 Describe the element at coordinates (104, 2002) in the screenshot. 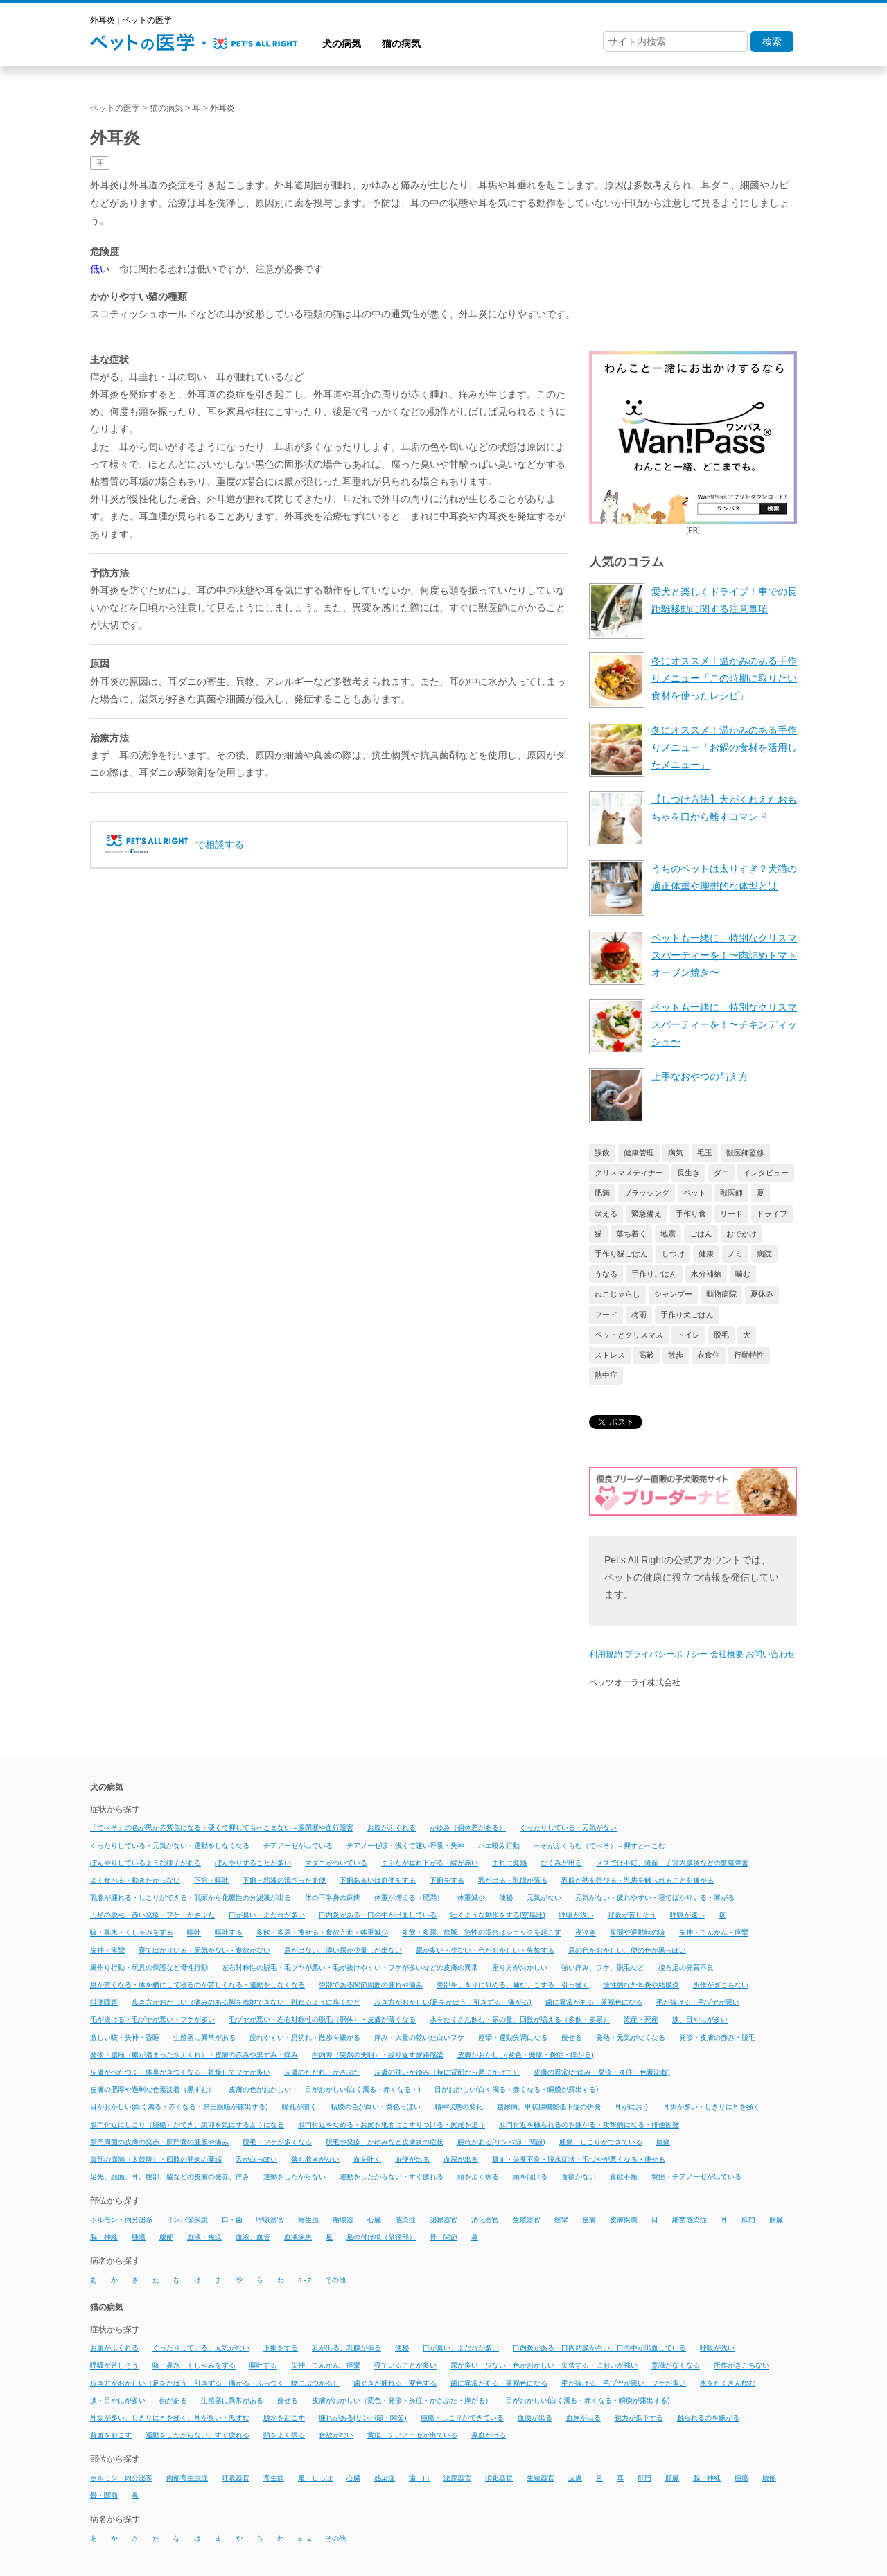

I see `排便障害` at that location.